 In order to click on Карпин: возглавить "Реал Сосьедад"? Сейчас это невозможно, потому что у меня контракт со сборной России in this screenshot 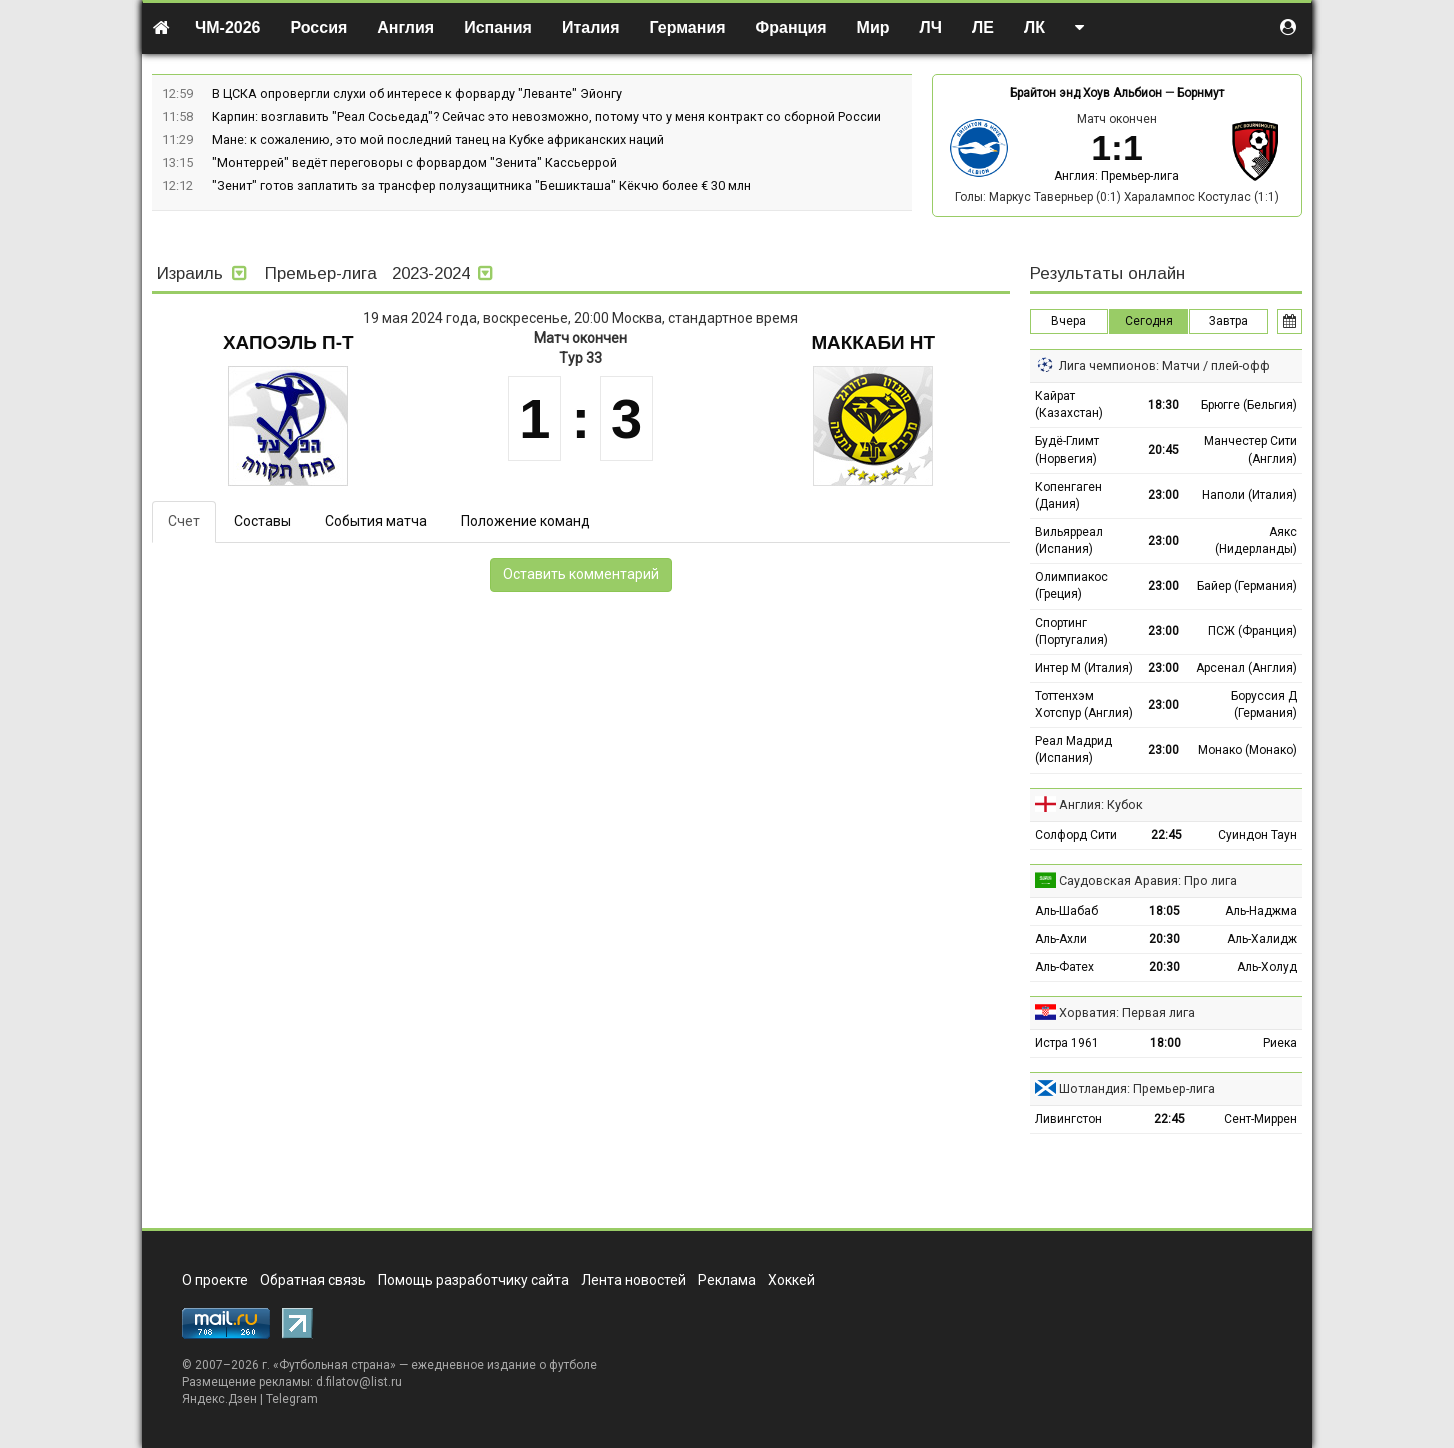, I will do `click(546, 116)`.